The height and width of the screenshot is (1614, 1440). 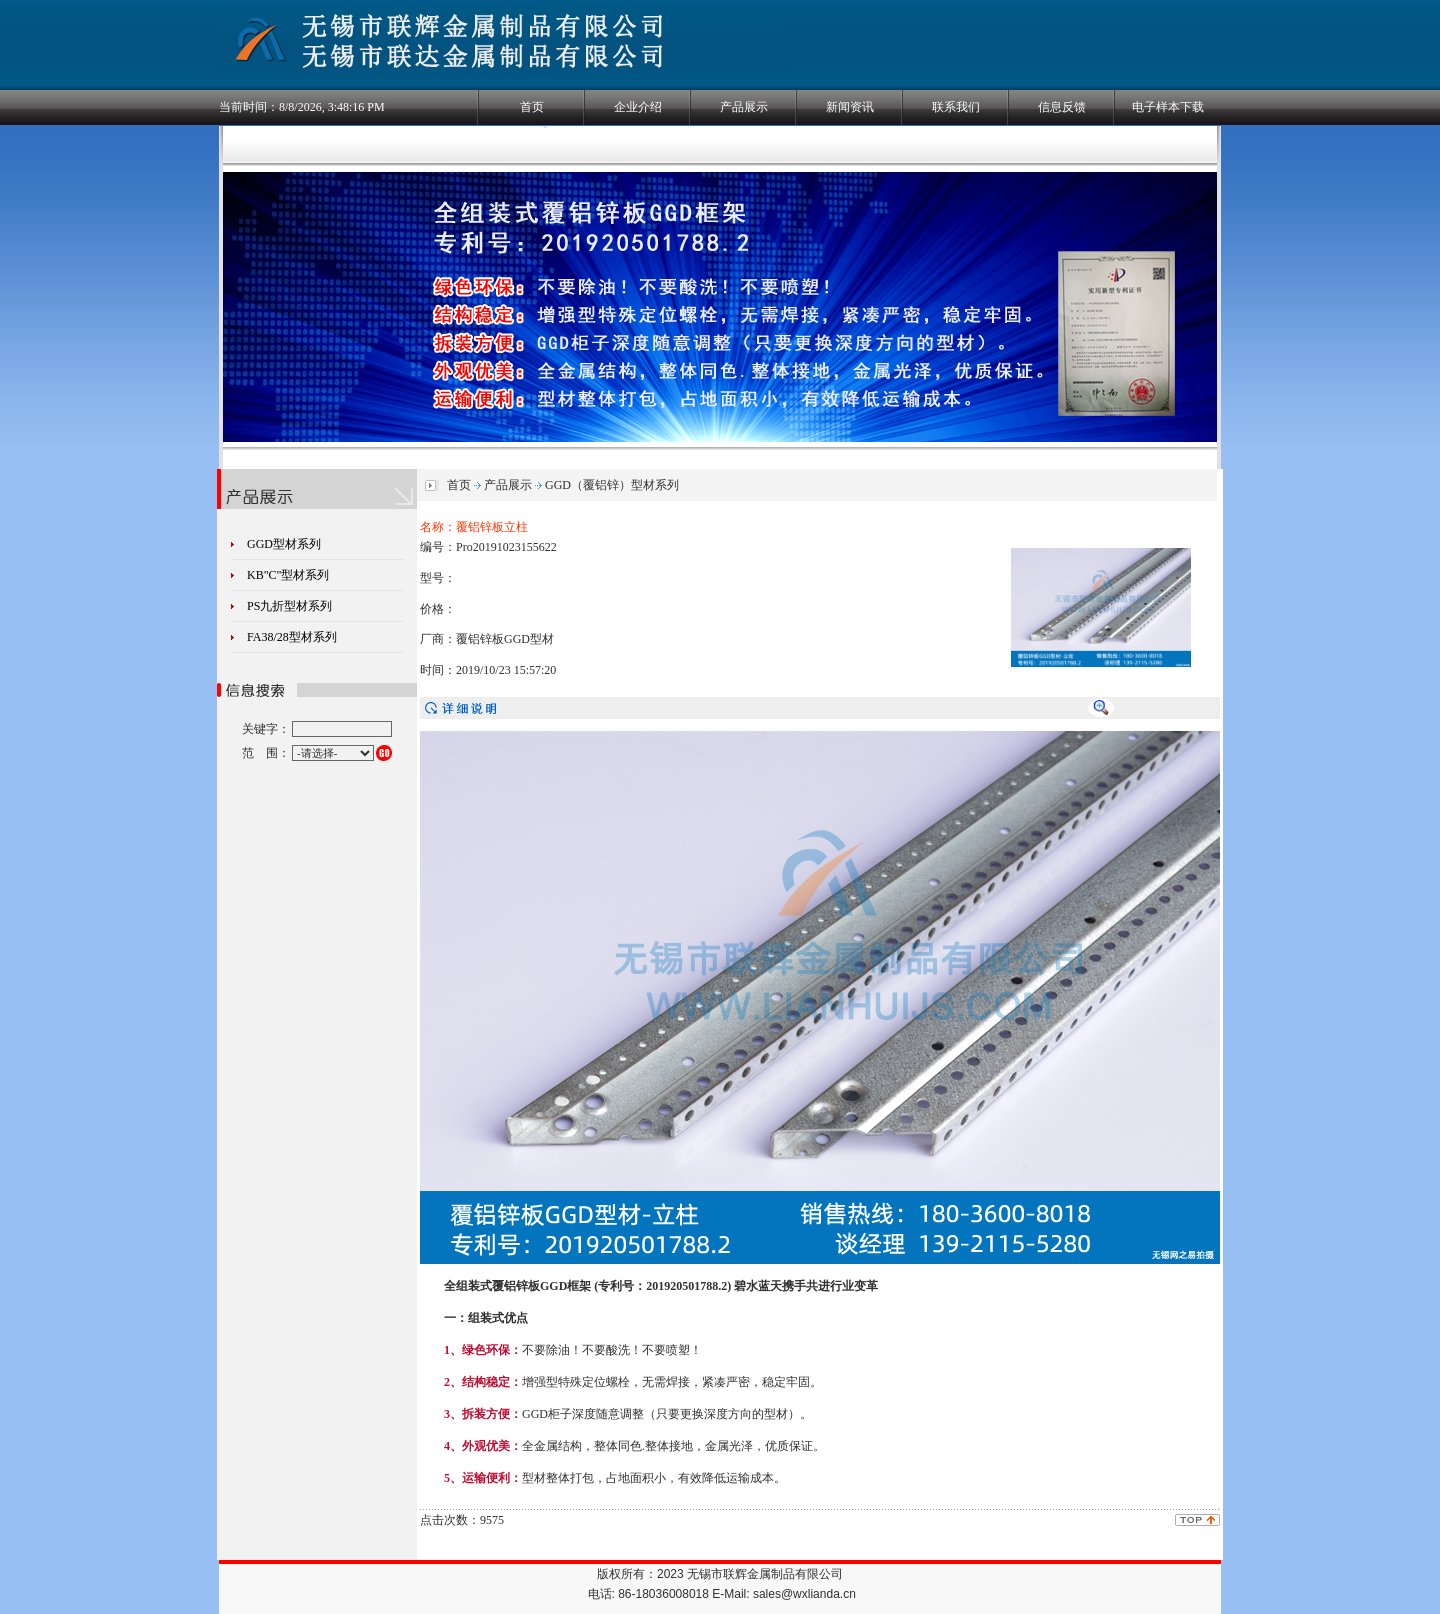 I want to click on KB"C"型材系列, so click(x=288, y=575).